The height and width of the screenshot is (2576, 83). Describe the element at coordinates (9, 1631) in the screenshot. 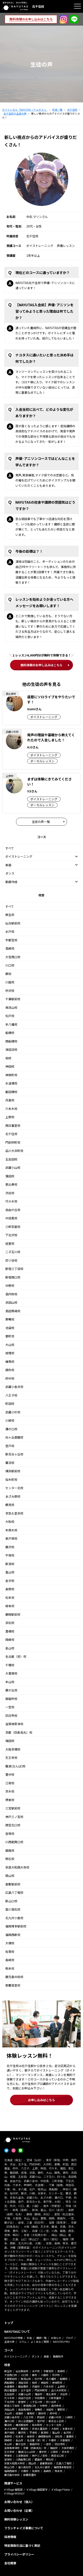

I see `豊橋校` at that location.